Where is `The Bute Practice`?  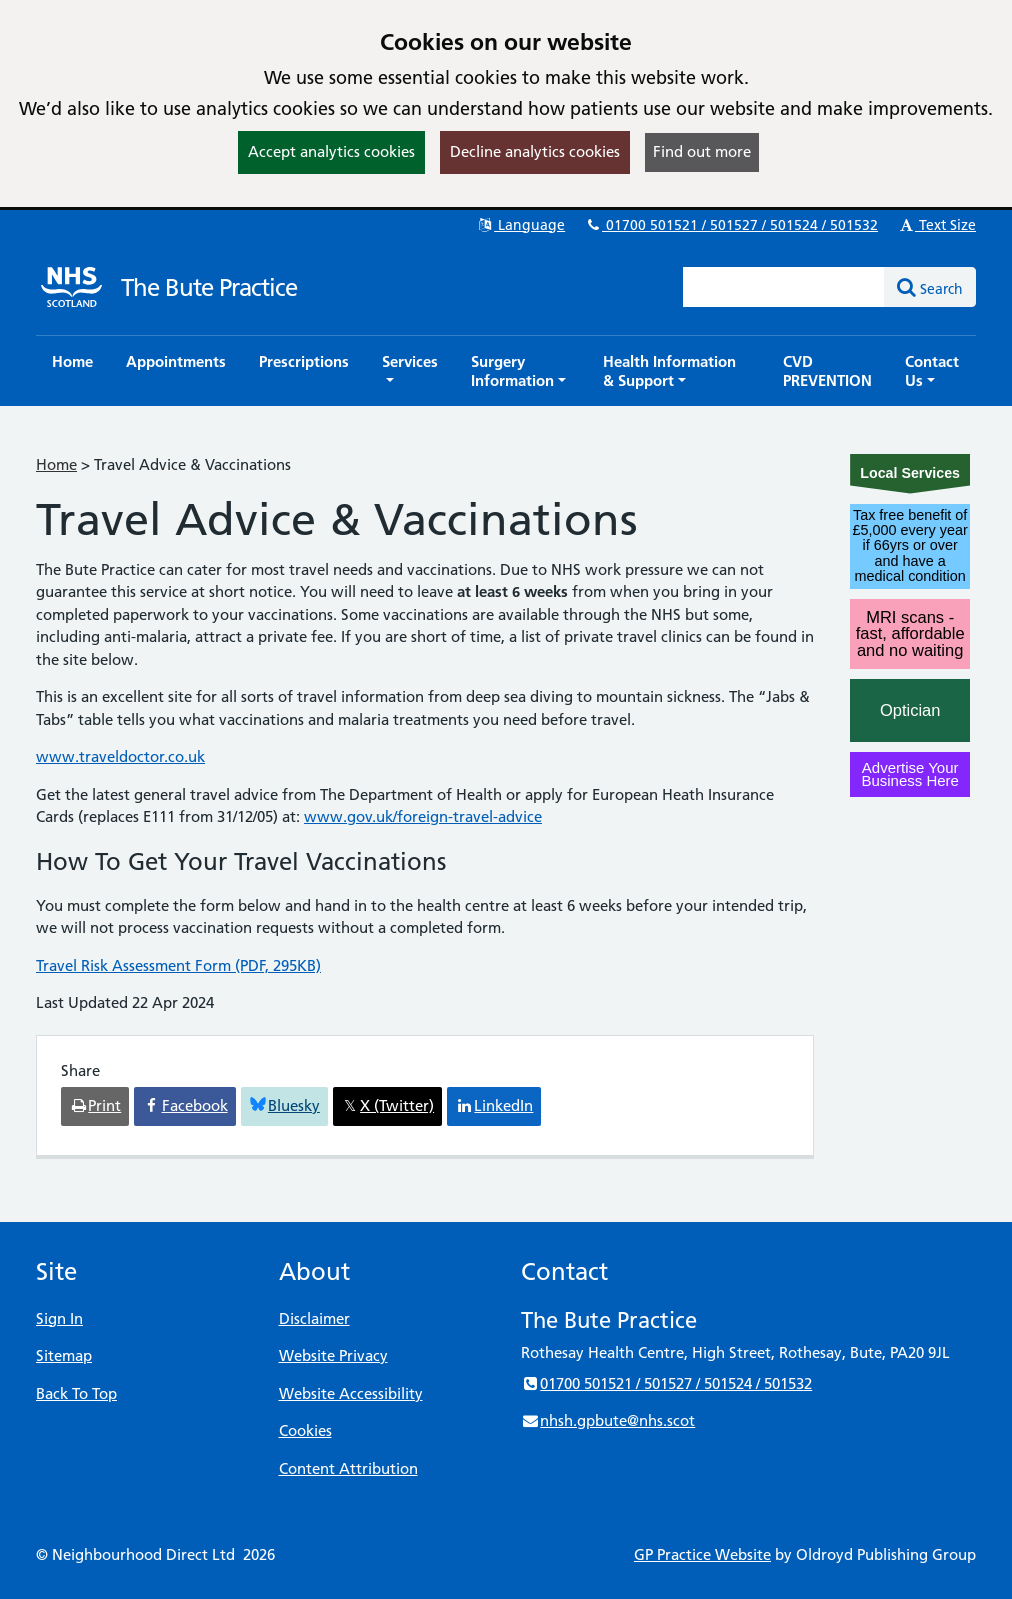 The Bute Practice is located at coordinates (209, 287).